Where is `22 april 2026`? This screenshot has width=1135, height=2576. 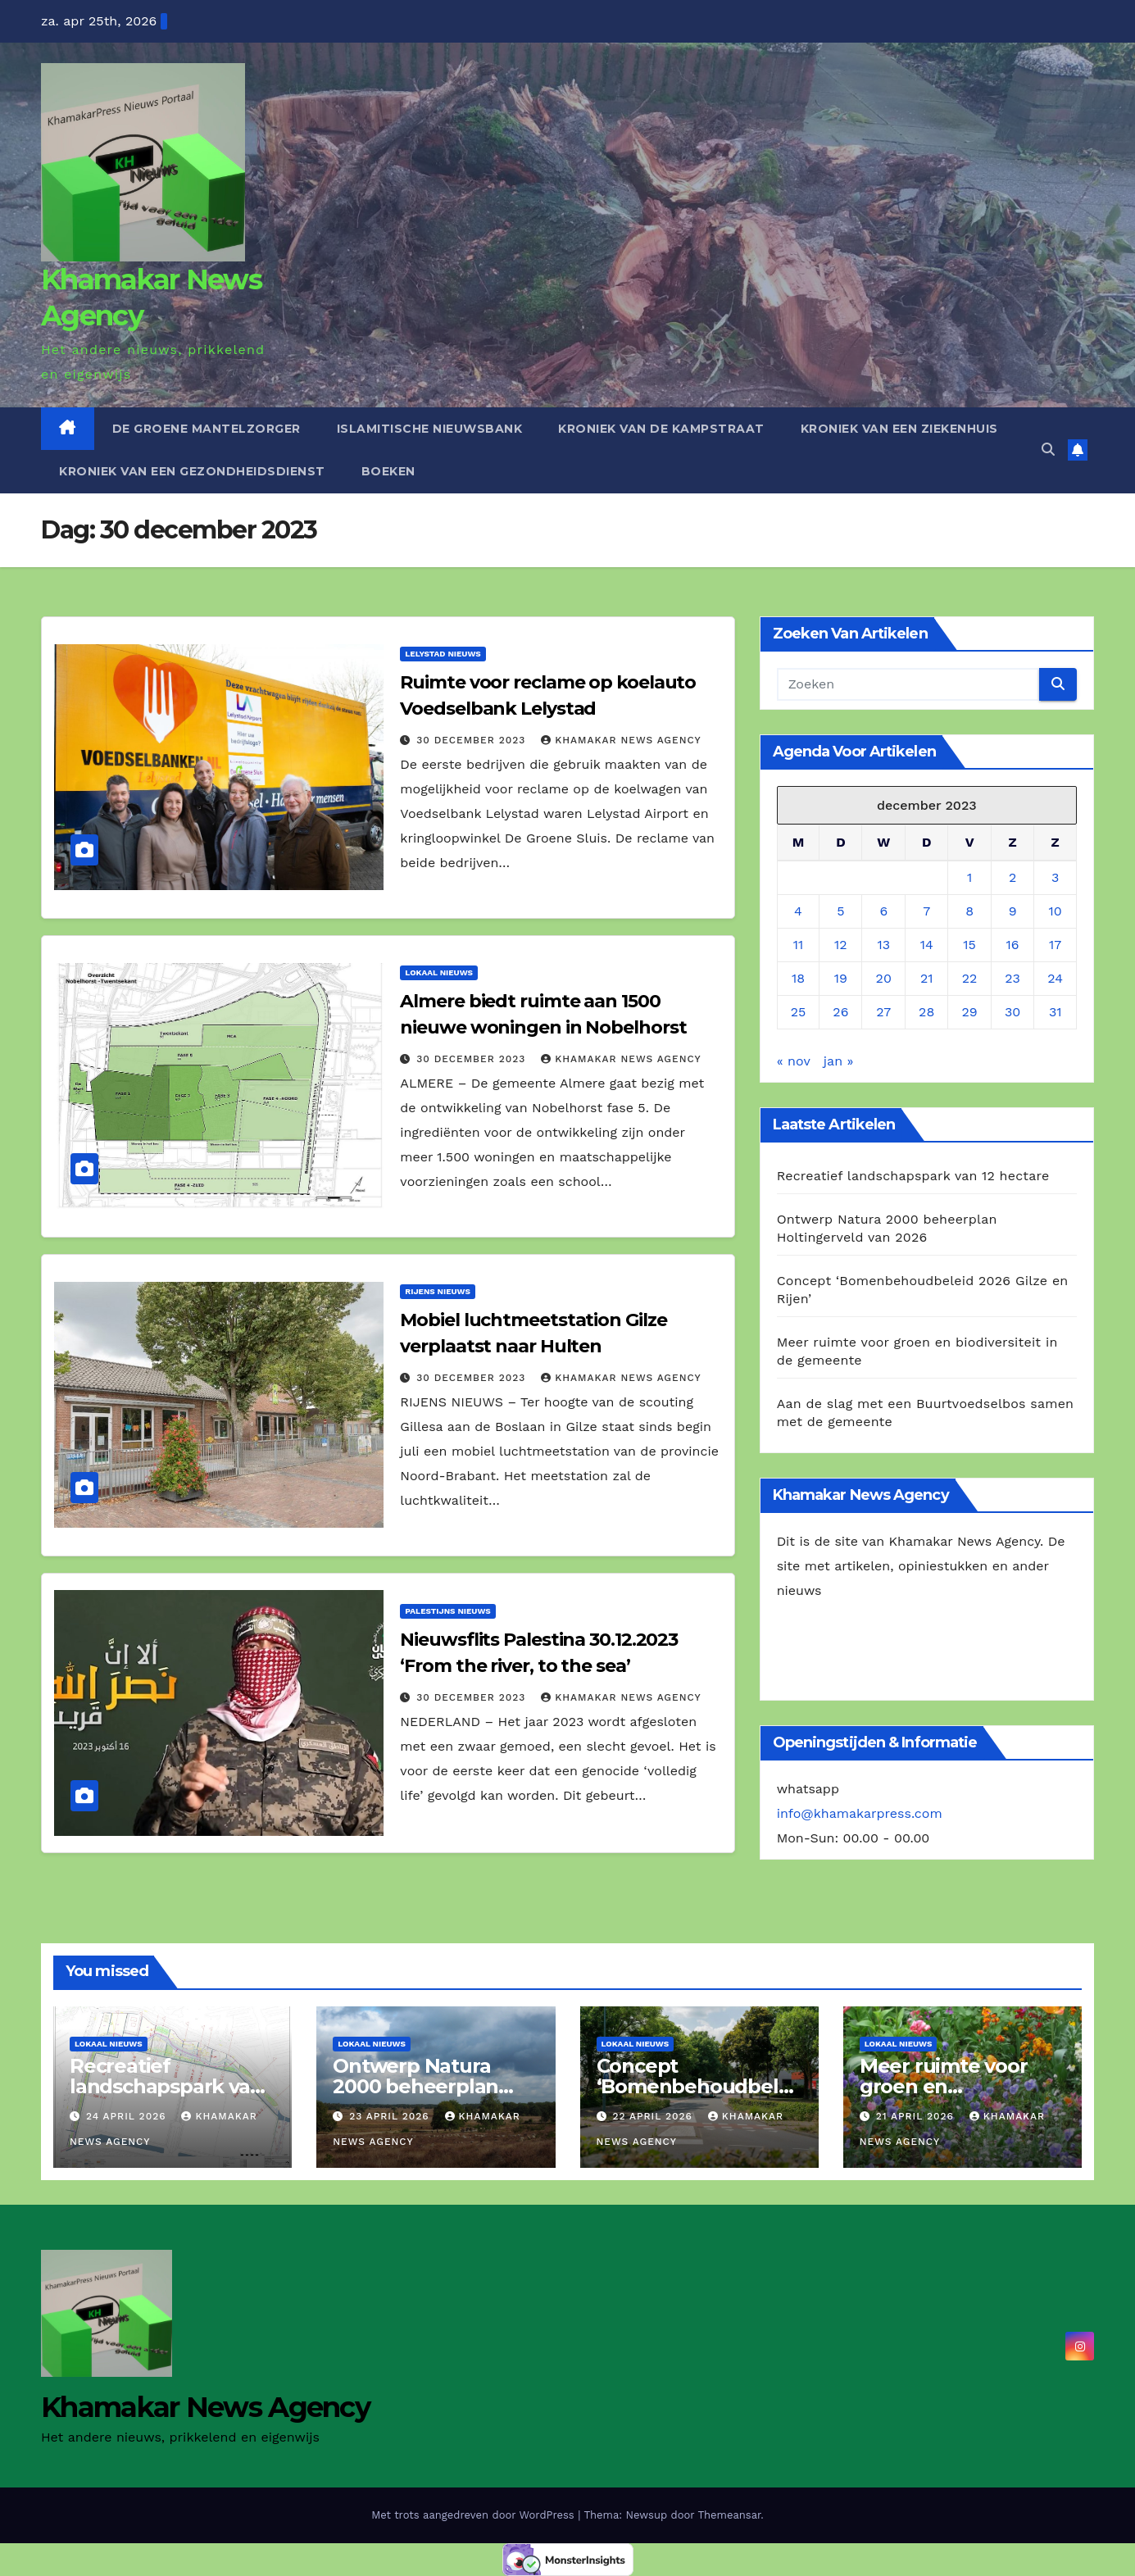
22 april 2026 is located at coordinates (654, 2116).